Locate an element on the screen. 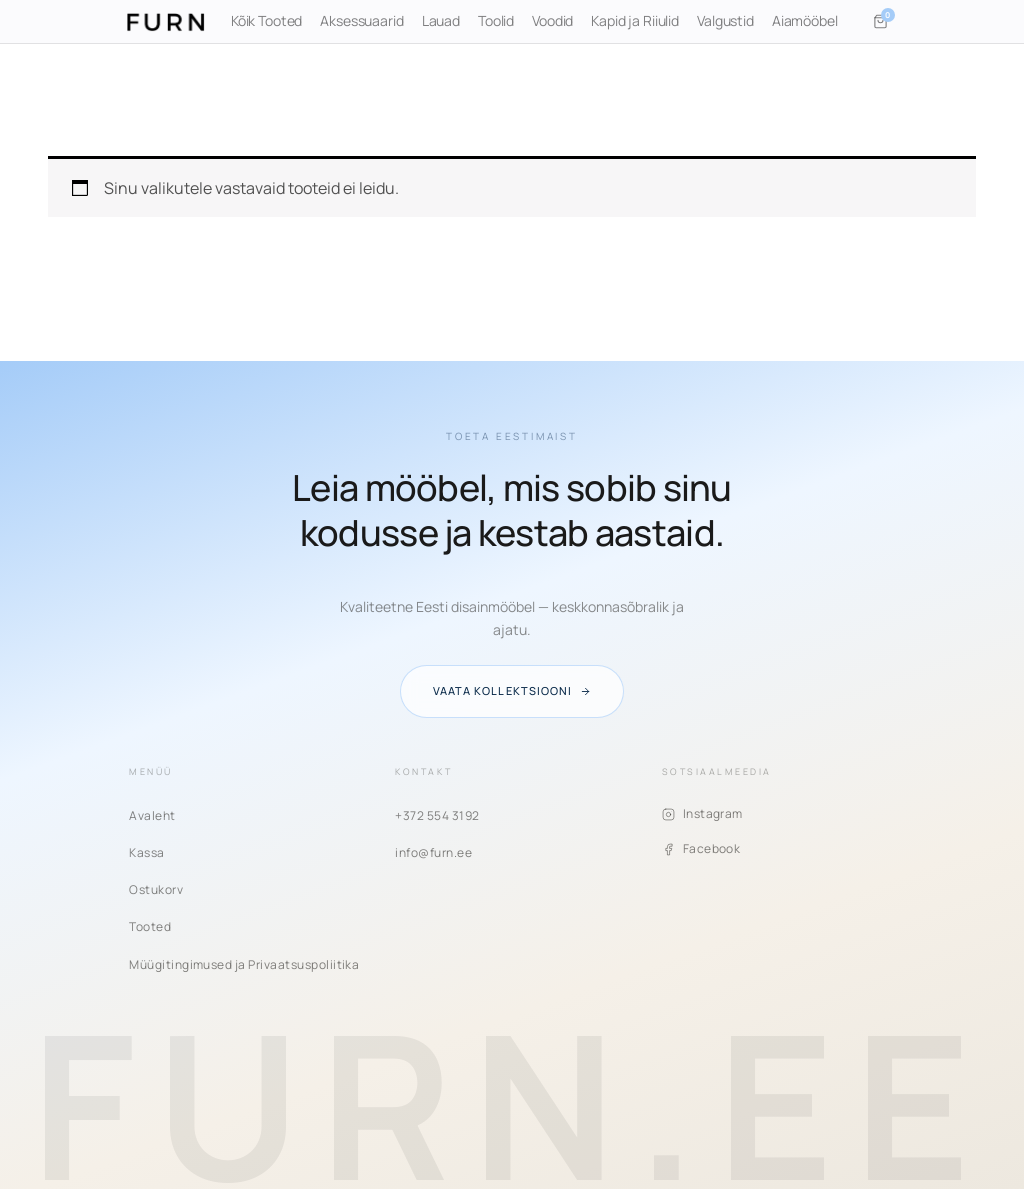 This screenshot has height=1189, width=1024. [Ostukorv] is located at coordinates (881, 22).